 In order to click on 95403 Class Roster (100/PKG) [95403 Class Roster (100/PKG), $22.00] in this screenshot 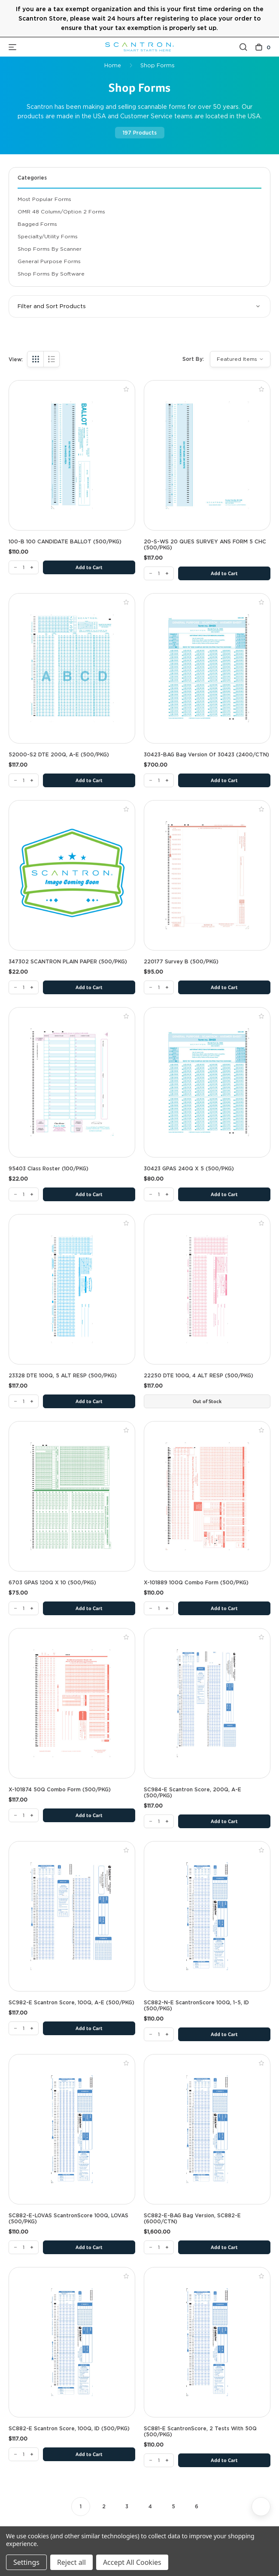, I will do `click(48, 1169)`.